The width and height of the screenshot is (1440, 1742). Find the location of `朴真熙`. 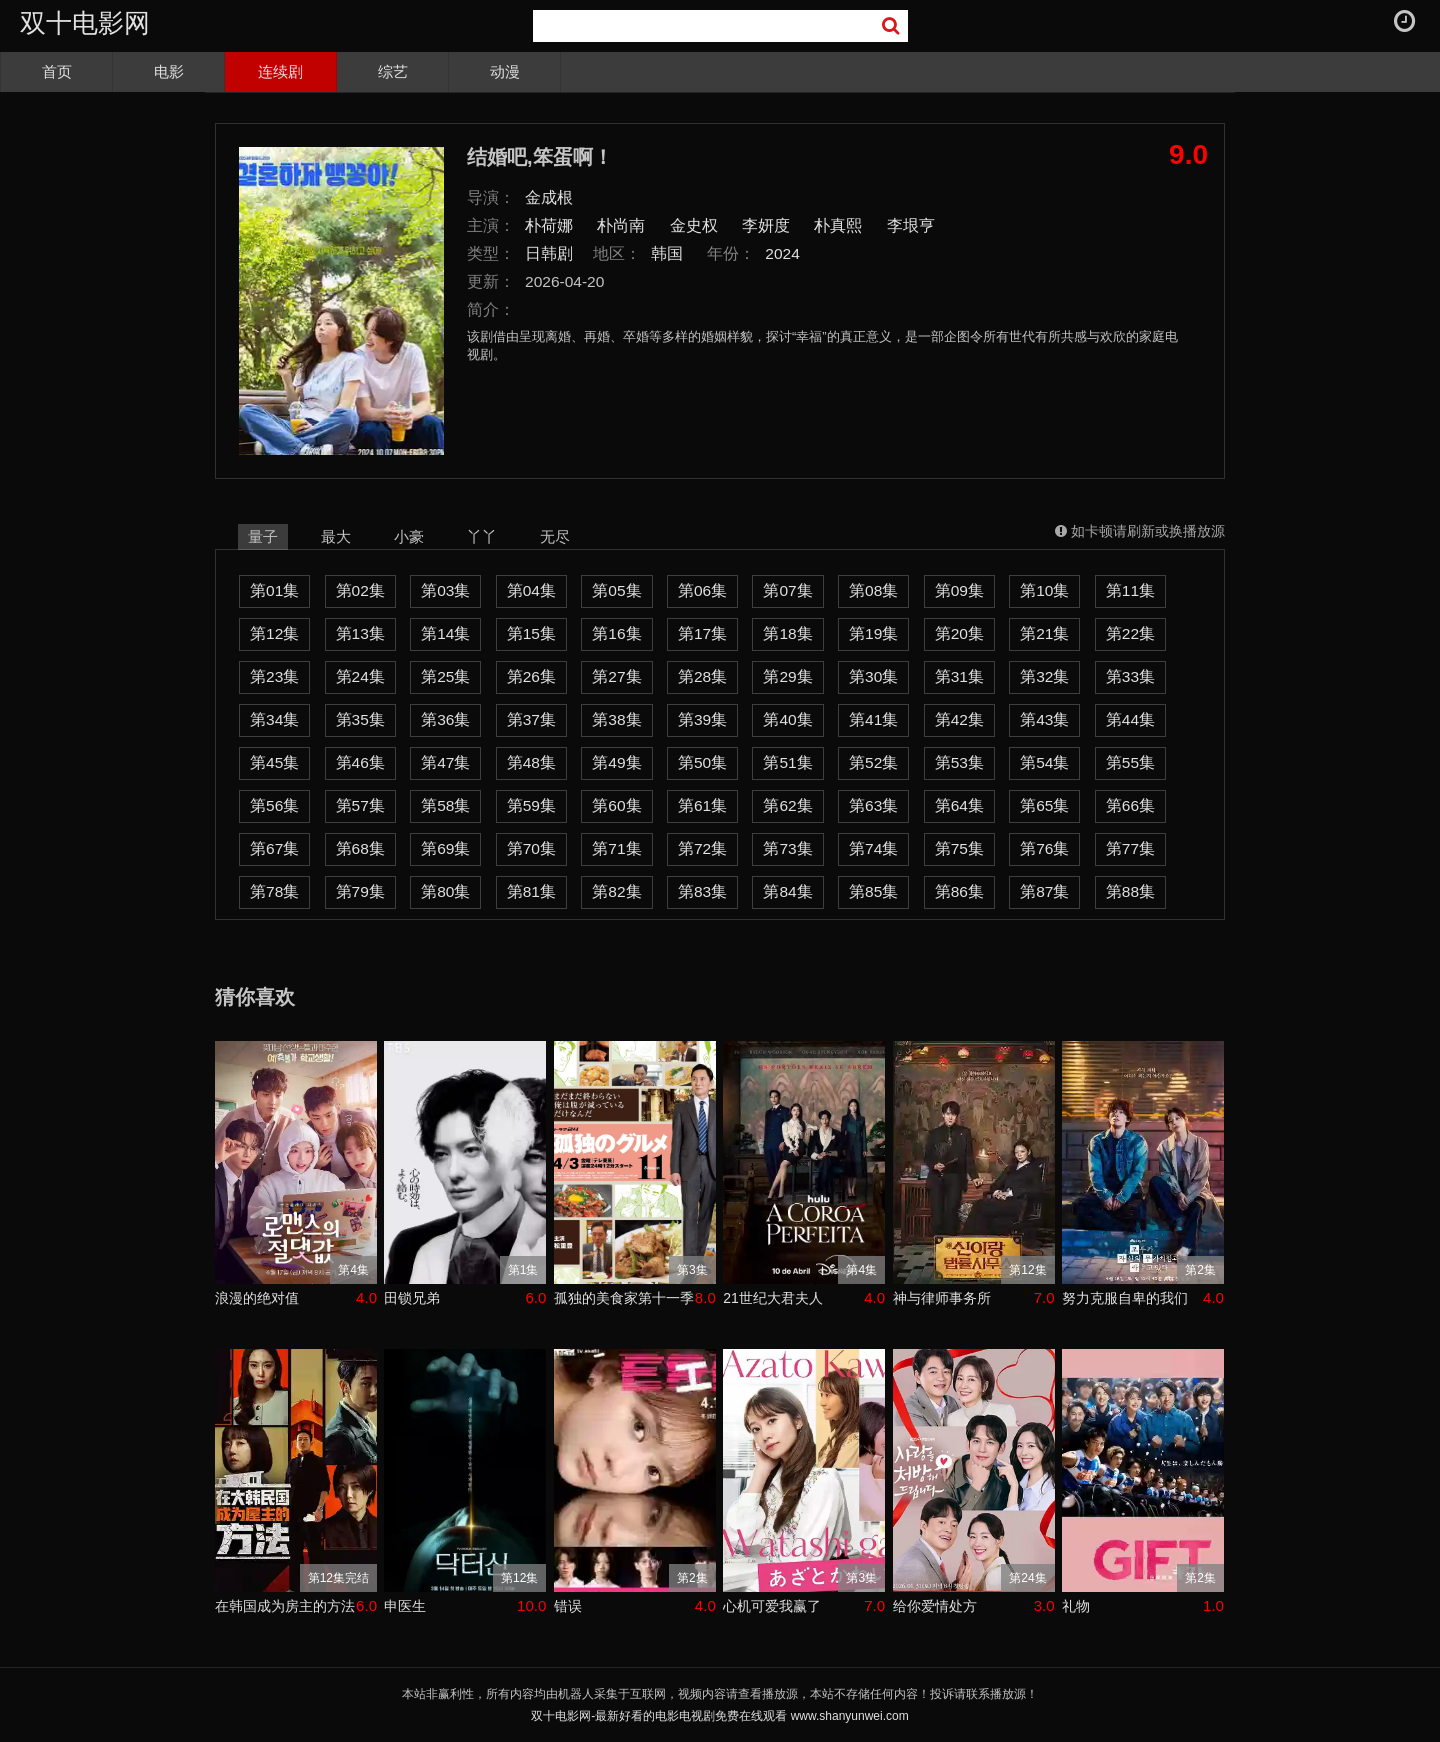

朴真熙 is located at coordinates (838, 225).